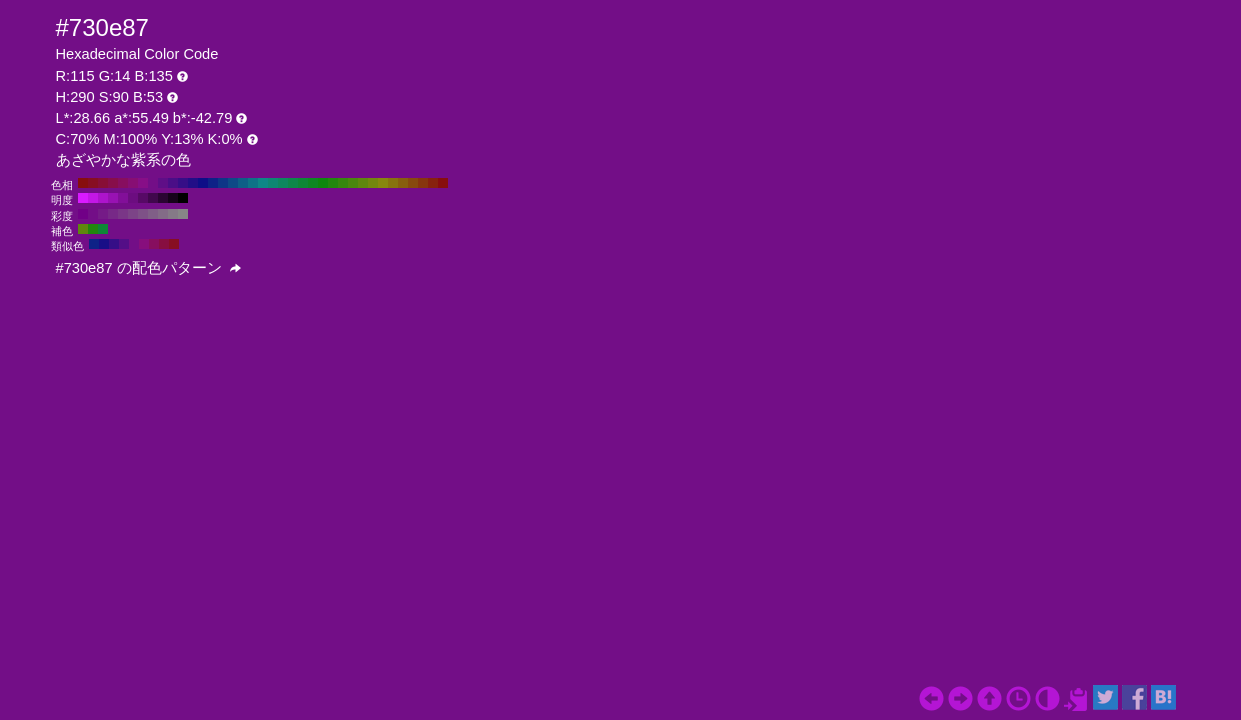 The width and height of the screenshot is (1241, 720). What do you see at coordinates (163, 183) in the screenshot?
I see `#5f0e87 H:280 S:90 B:53` at bounding box center [163, 183].